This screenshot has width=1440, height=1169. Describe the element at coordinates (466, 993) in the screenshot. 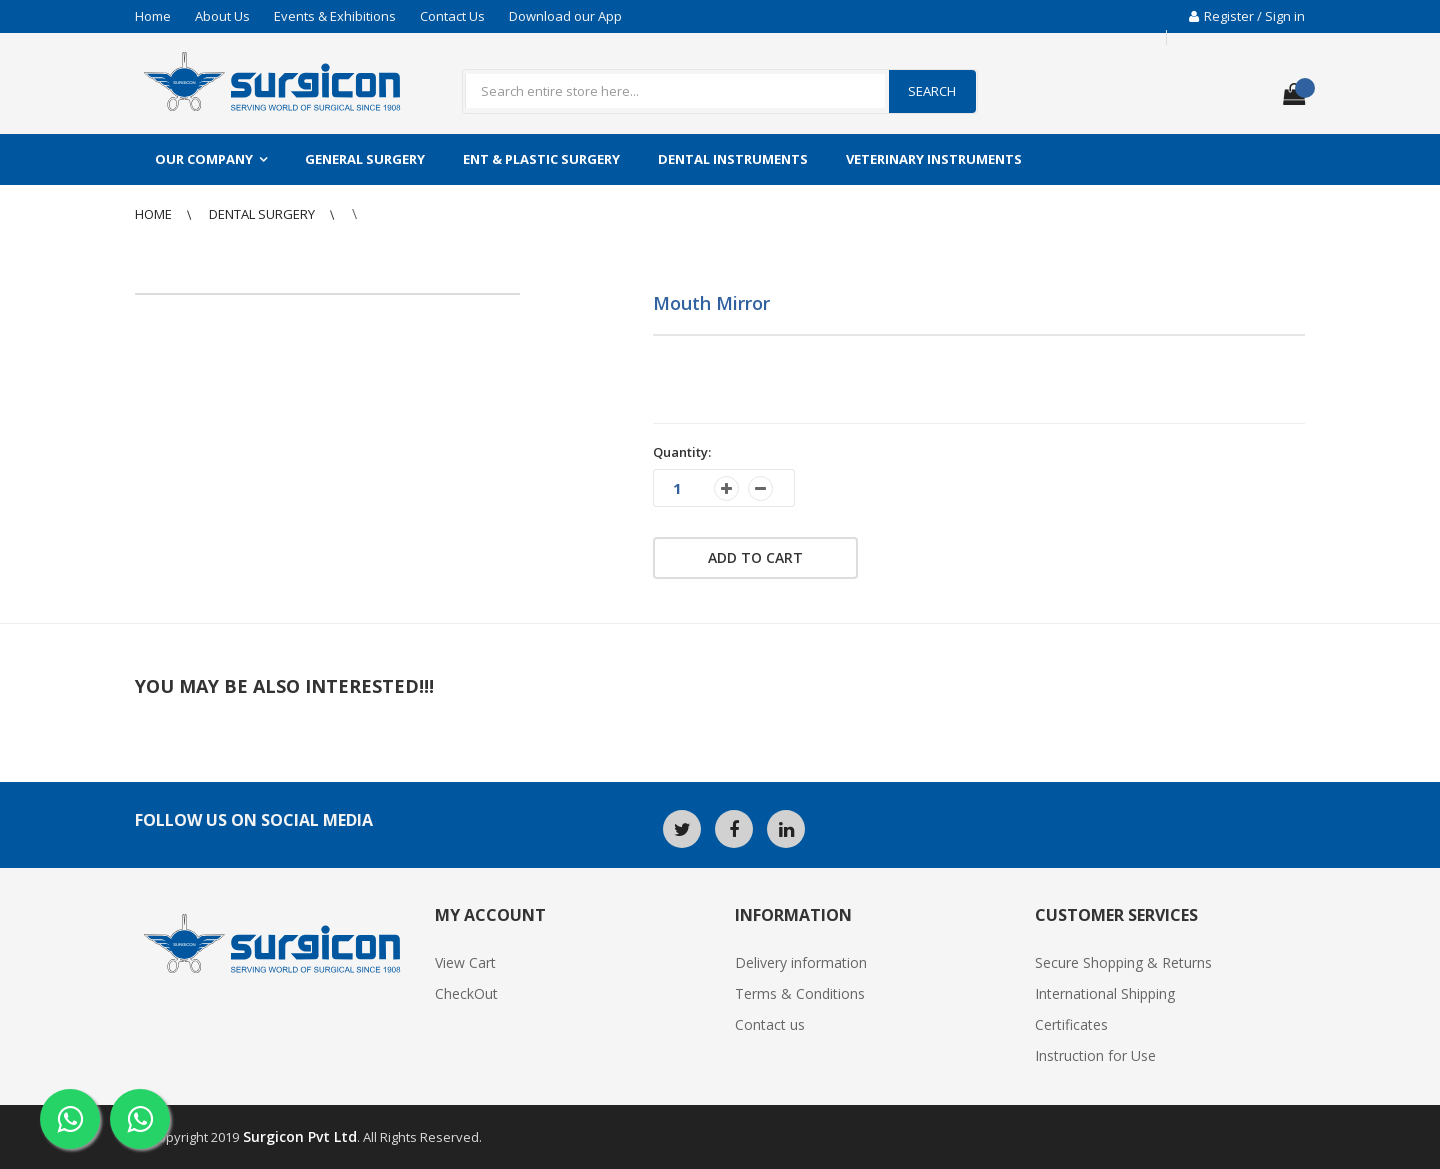

I see `CheckOut` at that location.